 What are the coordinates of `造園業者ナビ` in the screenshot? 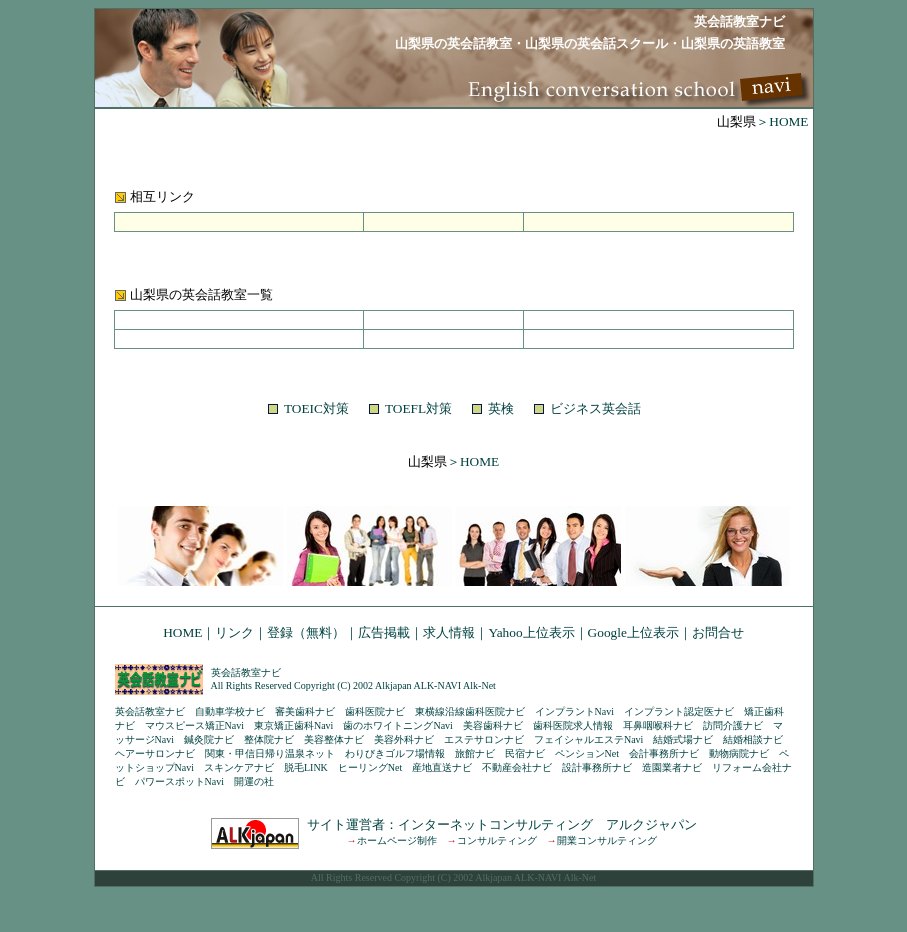 It's located at (672, 767).